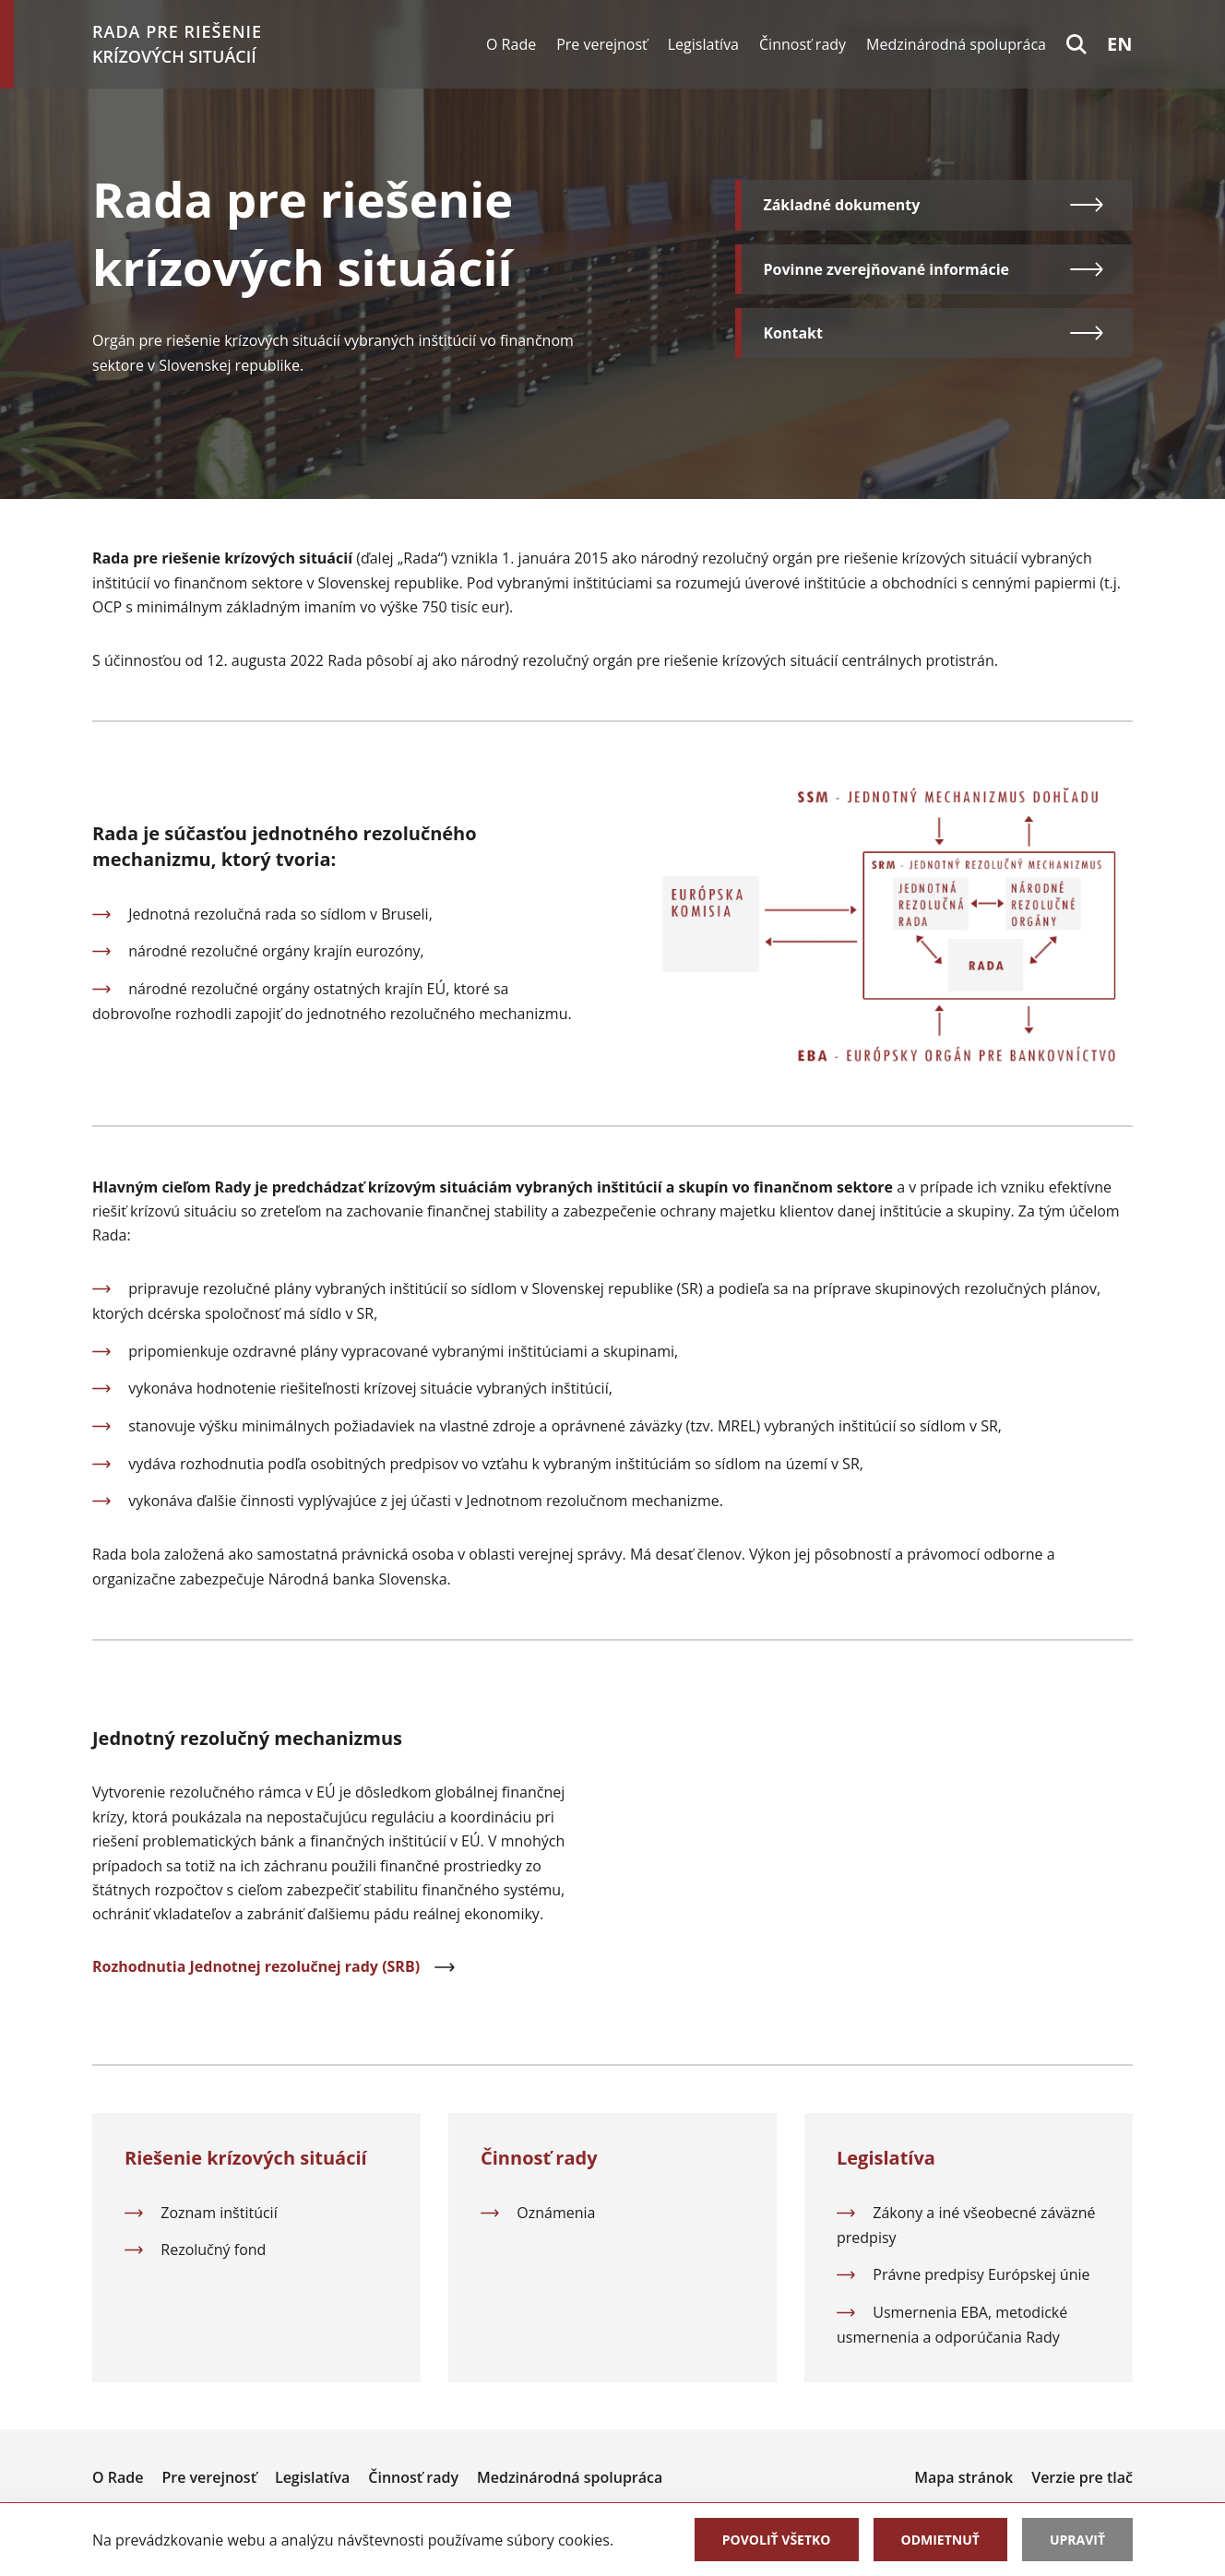  I want to click on Činnosť rady, so click(802, 44).